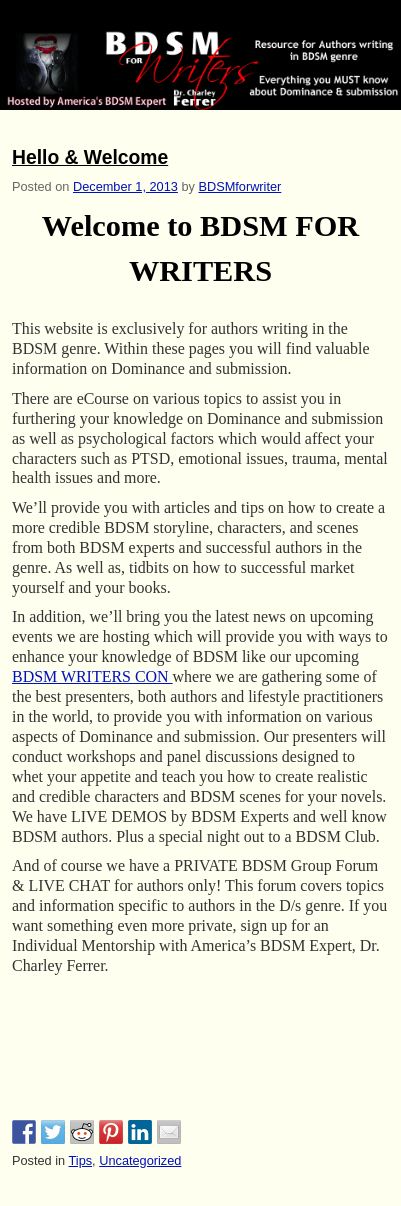 The image size is (401, 1206). Describe the element at coordinates (80, 1160) in the screenshot. I see `Tips` at that location.